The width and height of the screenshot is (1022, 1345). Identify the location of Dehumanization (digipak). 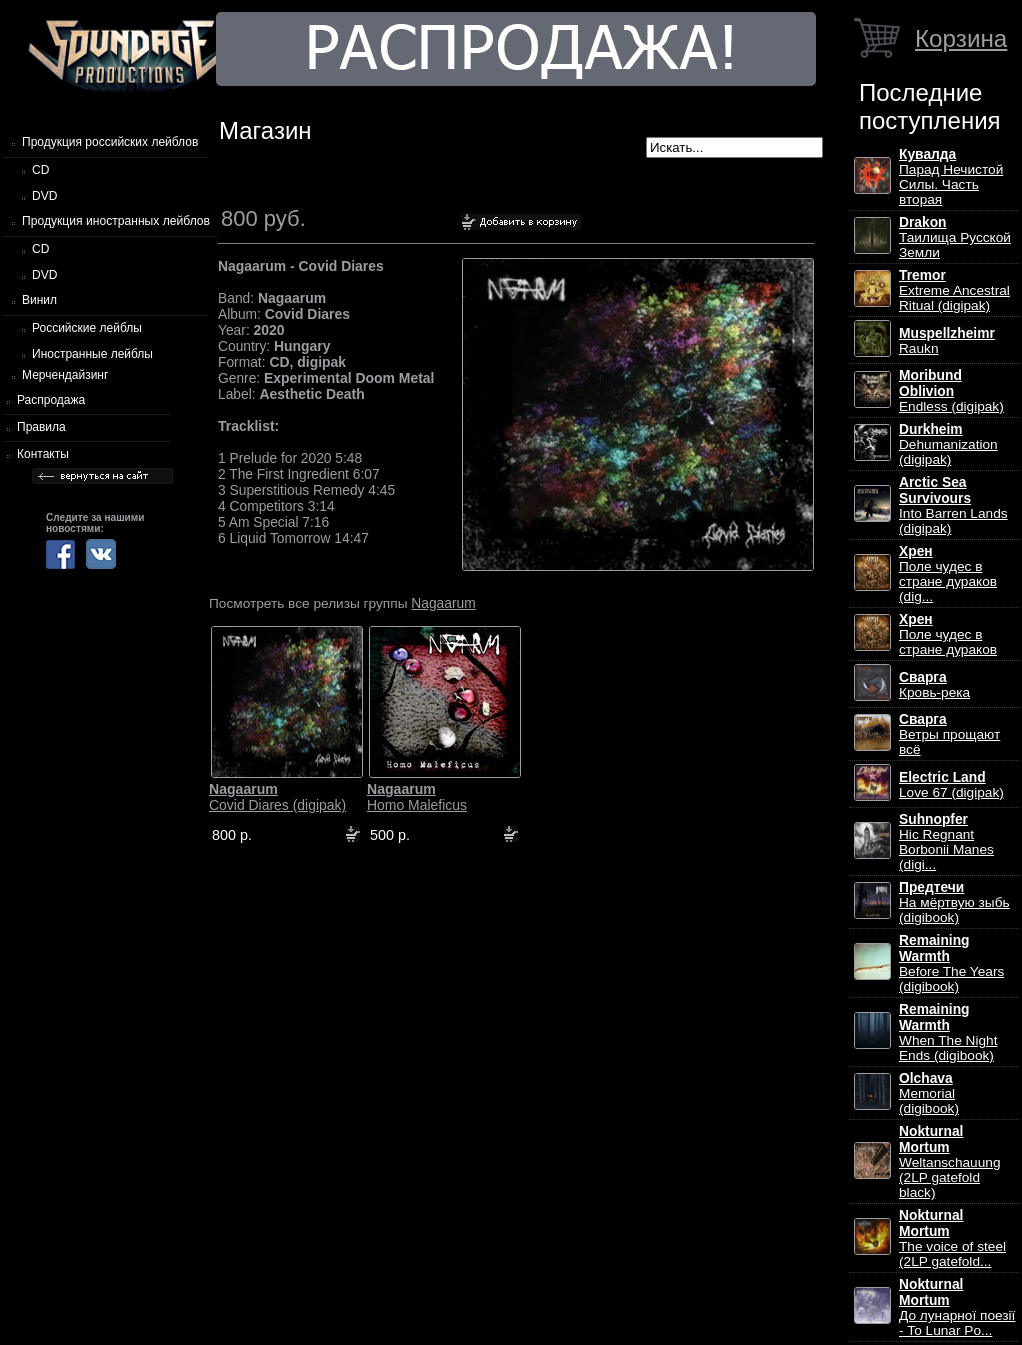
(948, 444).